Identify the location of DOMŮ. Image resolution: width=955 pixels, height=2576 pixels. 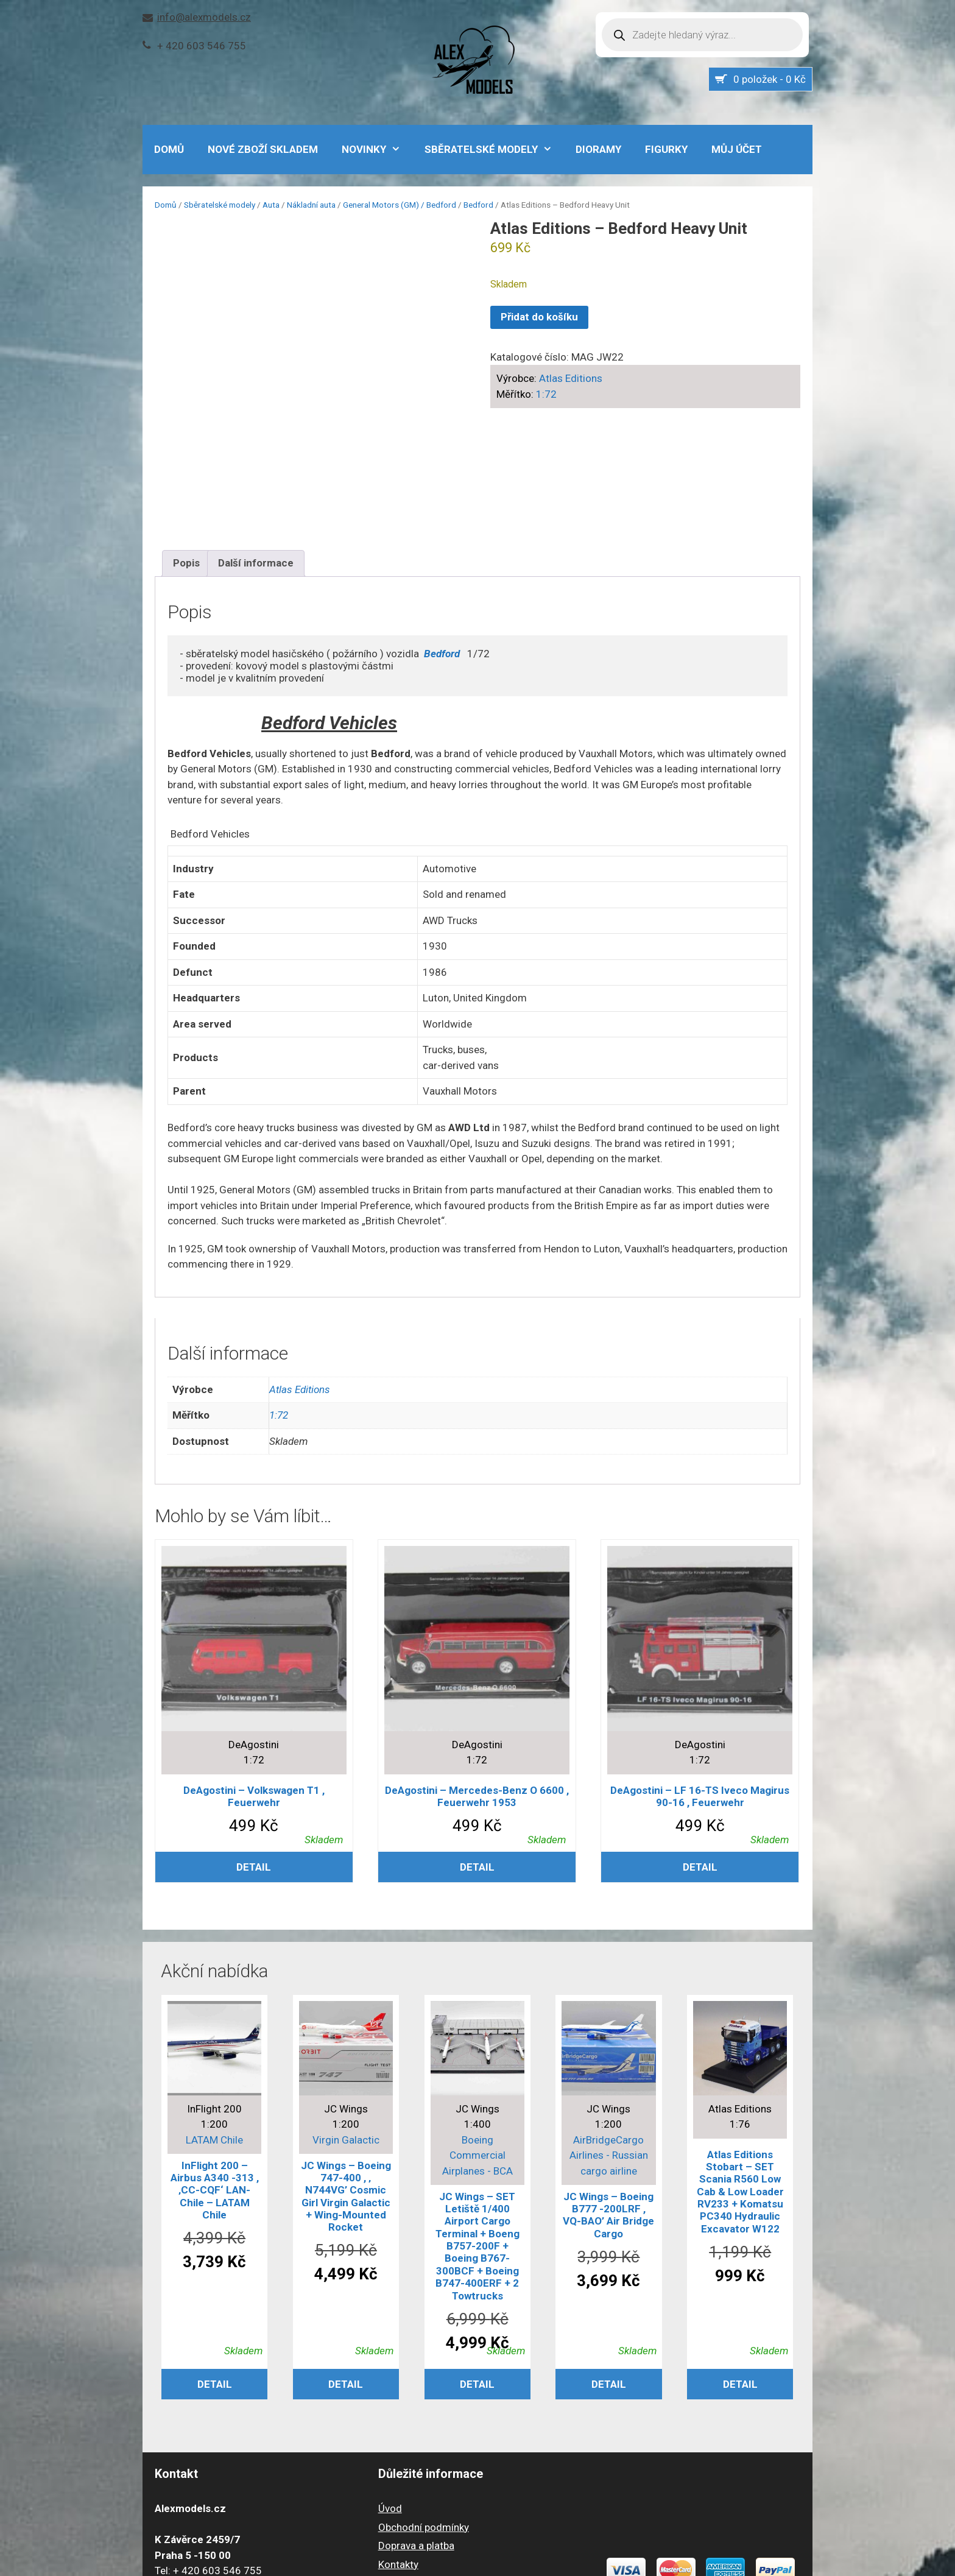
(169, 149).